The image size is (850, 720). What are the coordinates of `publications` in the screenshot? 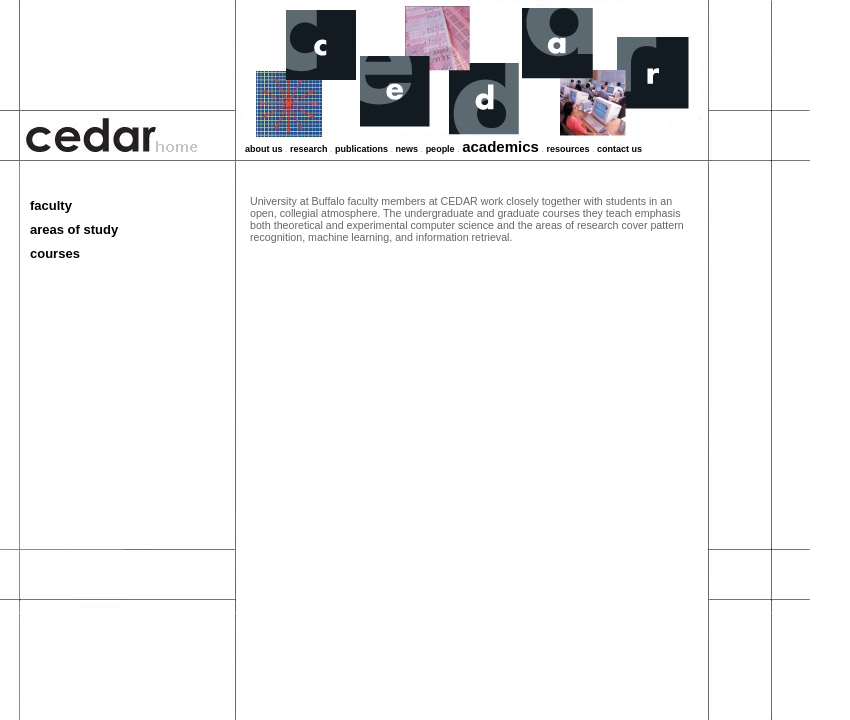 It's located at (361, 149).